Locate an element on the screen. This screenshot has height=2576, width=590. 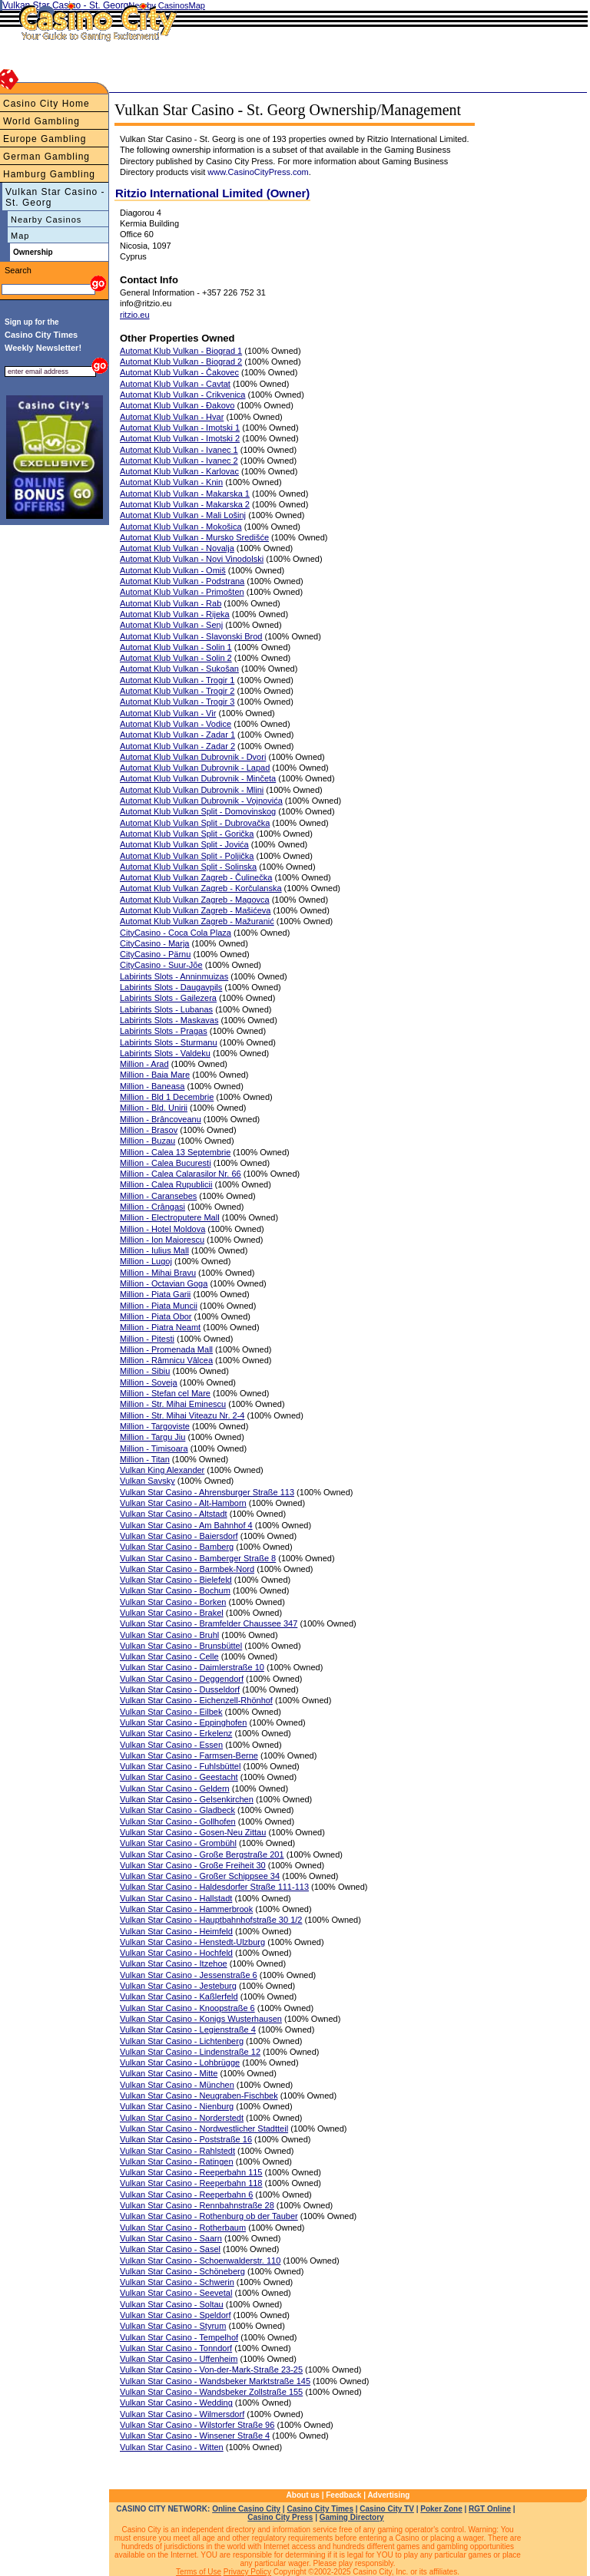
Labirints Slots - Anninmuizas is located at coordinates (174, 976).